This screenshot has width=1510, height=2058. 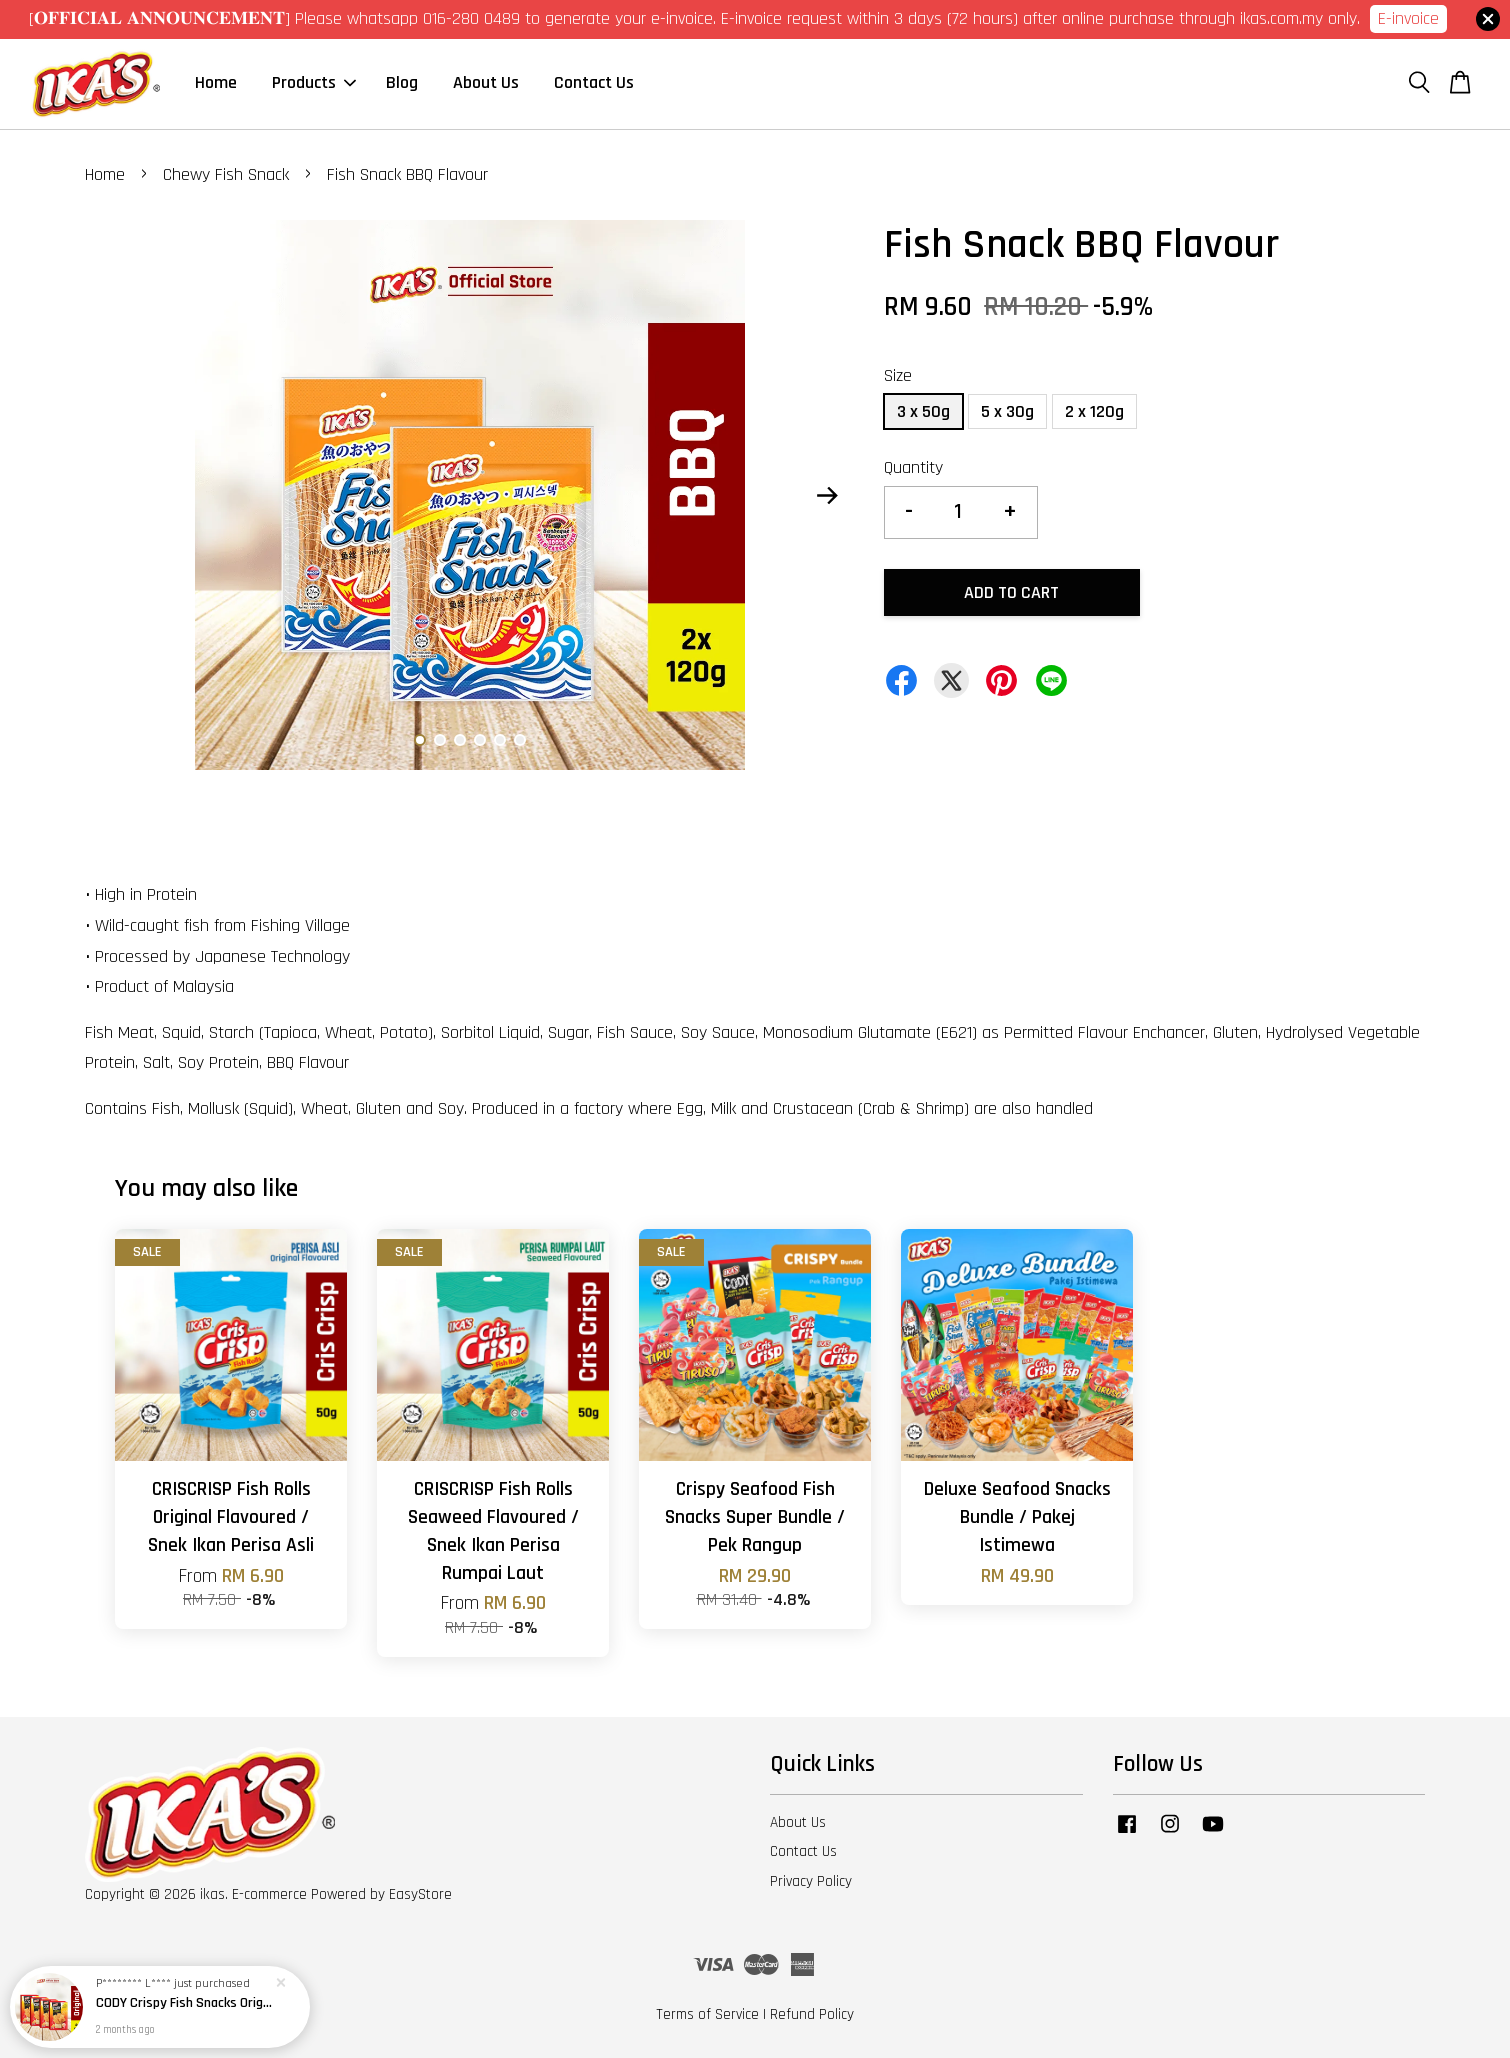 What do you see at coordinates (923, 411) in the screenshot?
I see `3 x 50g` at bounding box center [923, 411].